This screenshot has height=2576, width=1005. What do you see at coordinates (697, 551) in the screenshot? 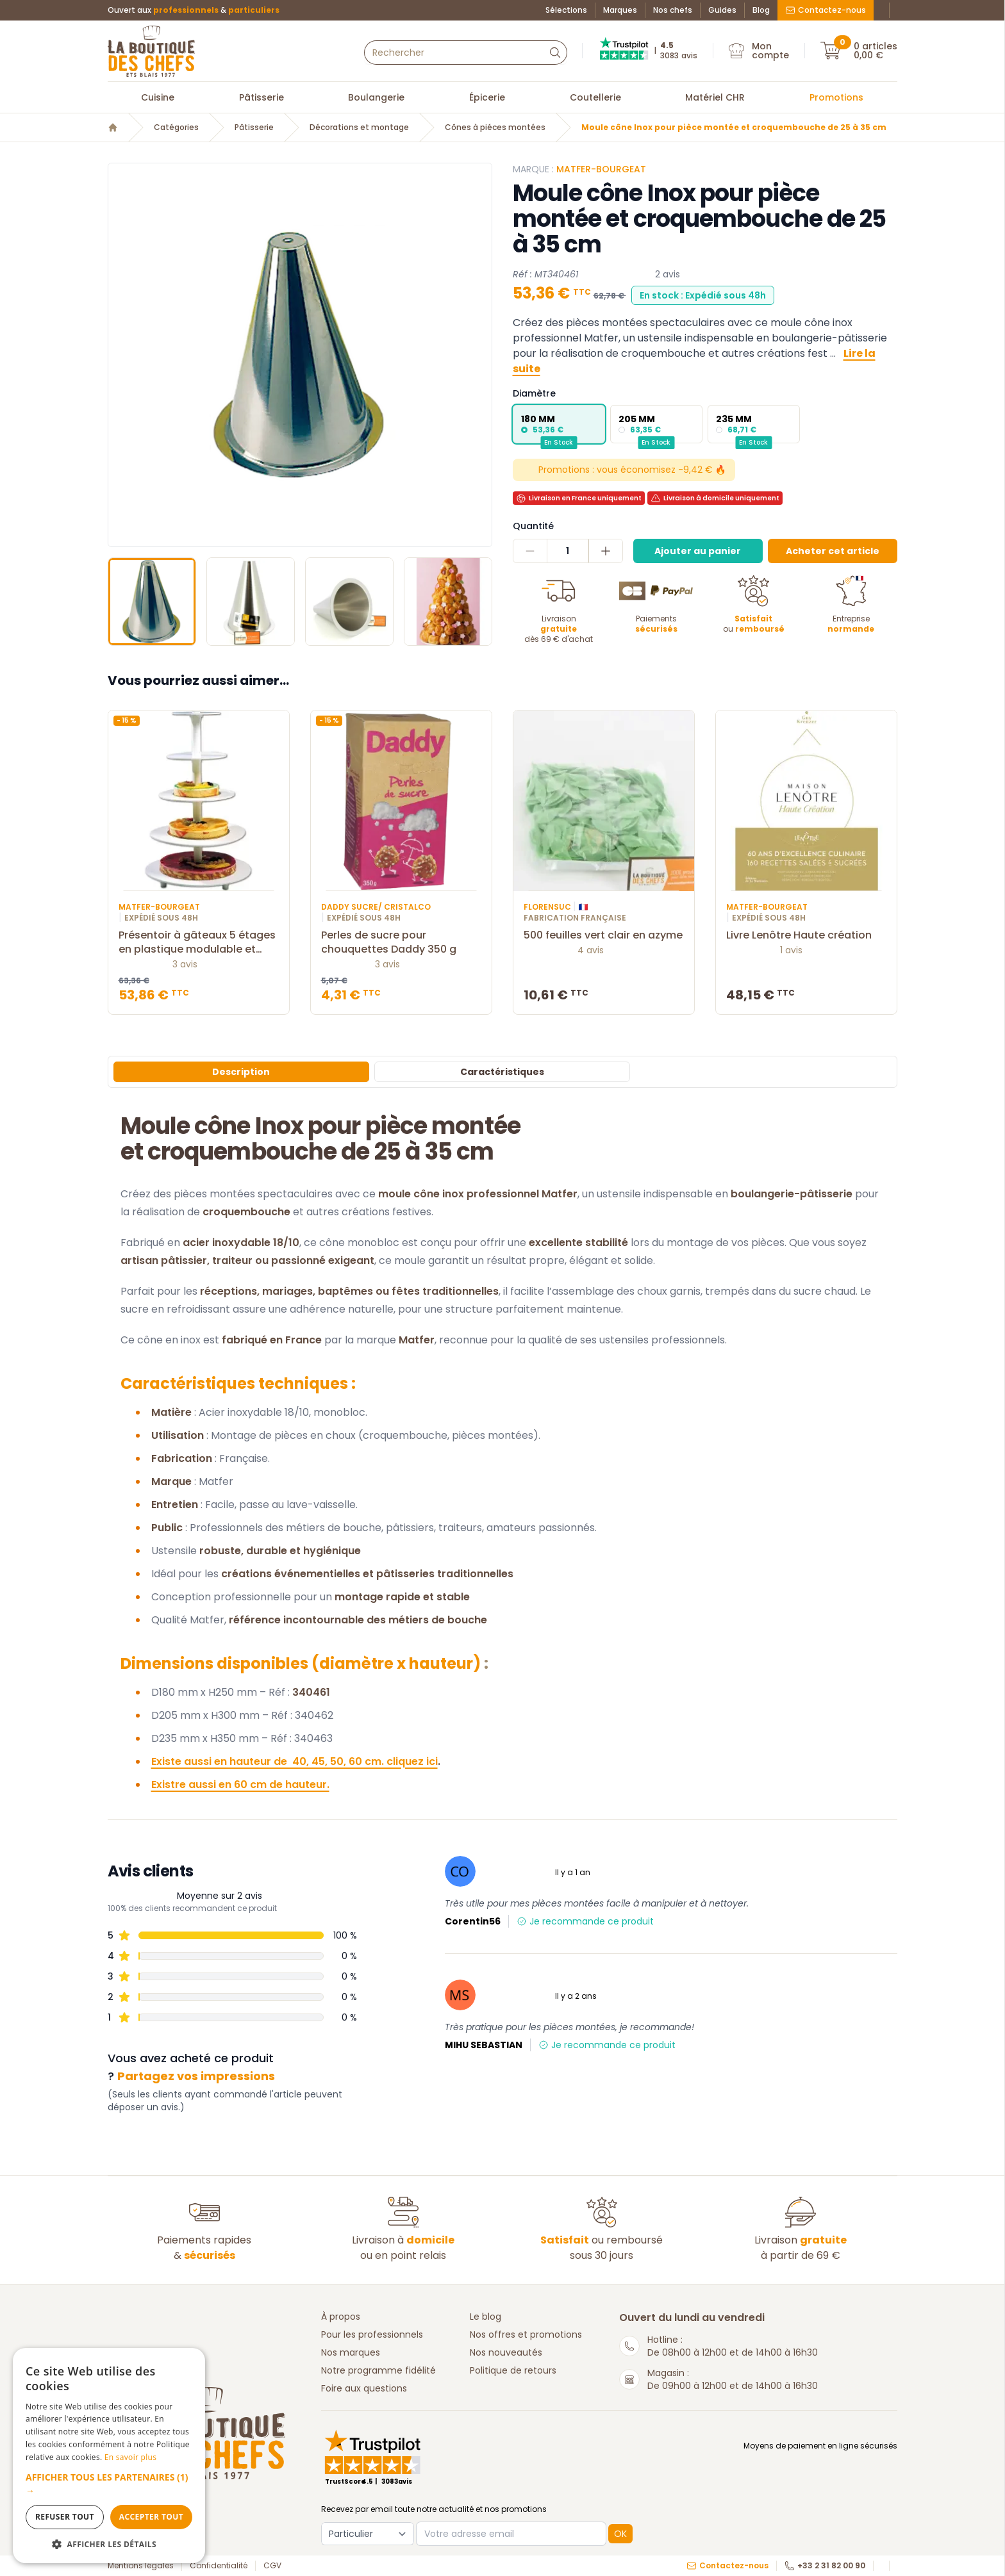
I see `Ajouter au panier` at bounding box center [697, 551].